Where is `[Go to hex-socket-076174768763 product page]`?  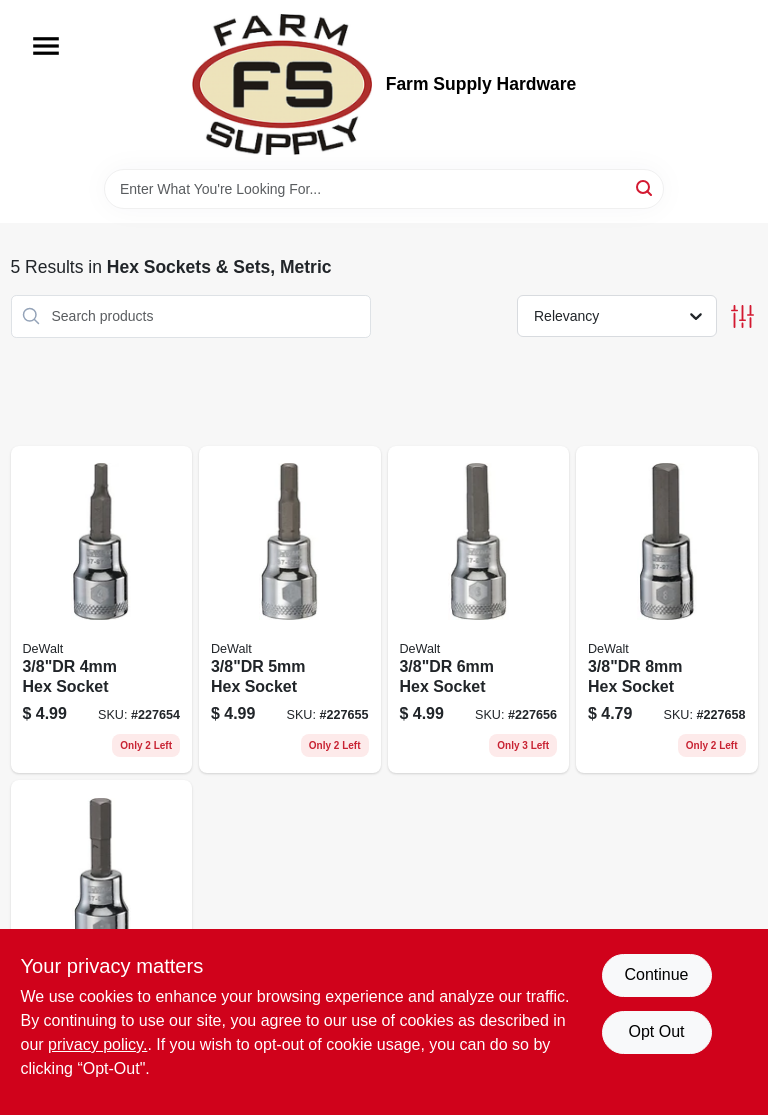 [Go to hex-socket-076174768763 product page] is located at coordinates (102, 610).